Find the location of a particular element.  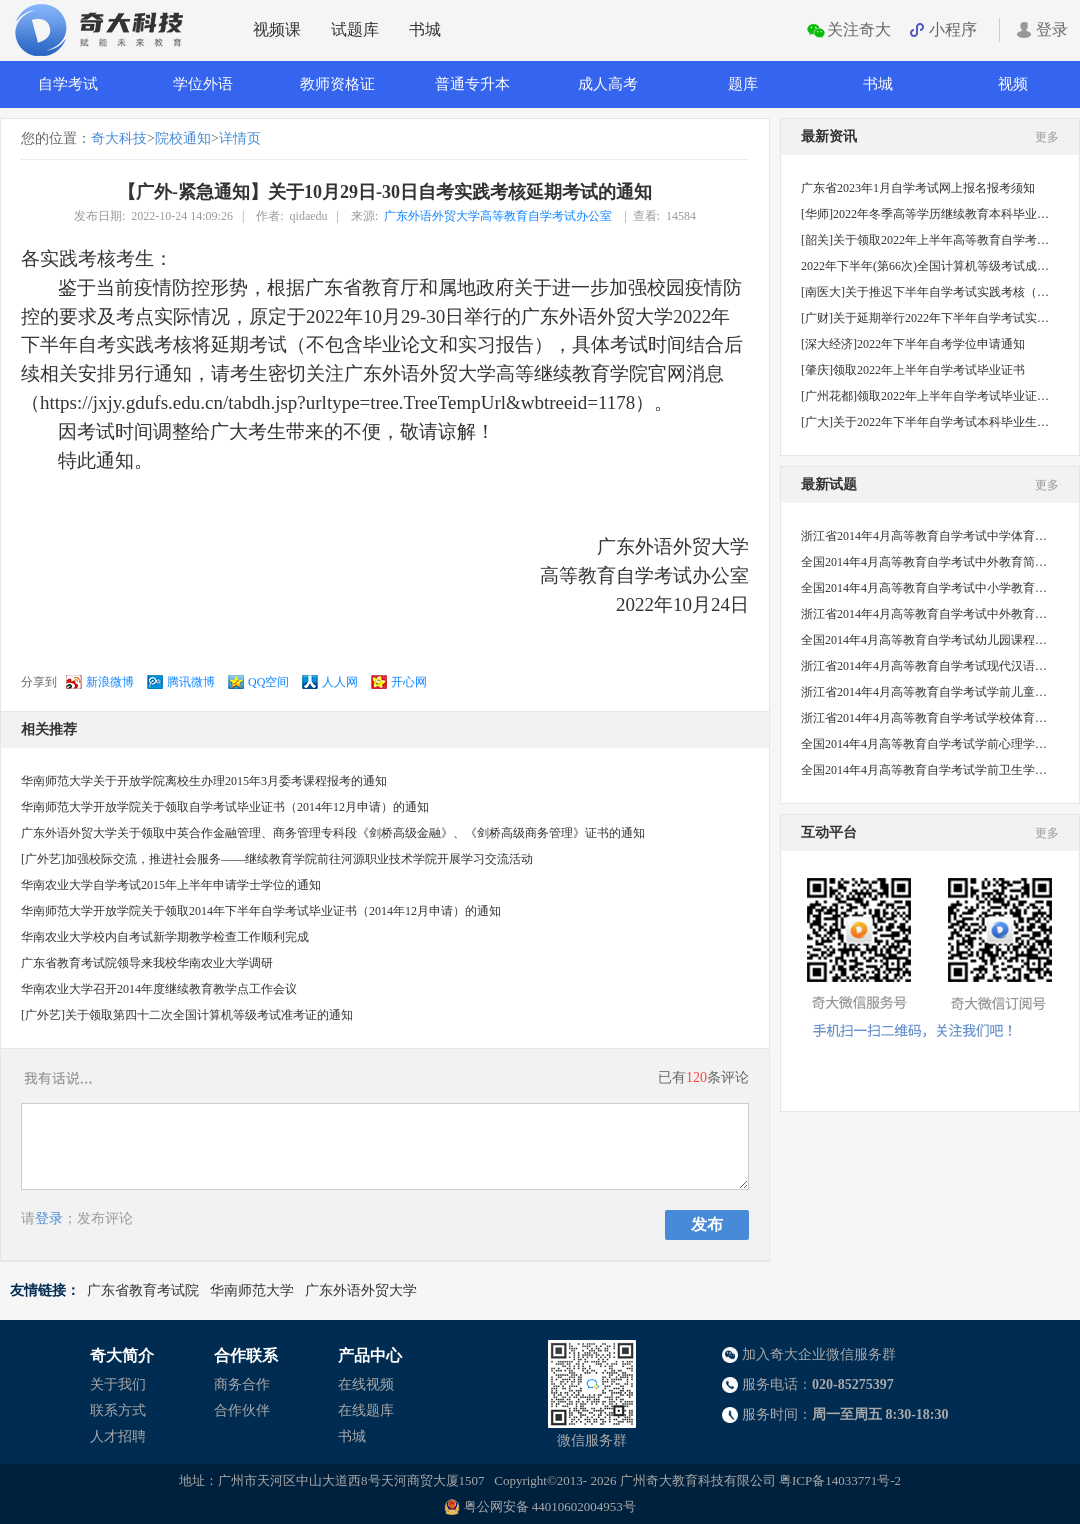

友情链接： is located at coordinates (45, 1290).